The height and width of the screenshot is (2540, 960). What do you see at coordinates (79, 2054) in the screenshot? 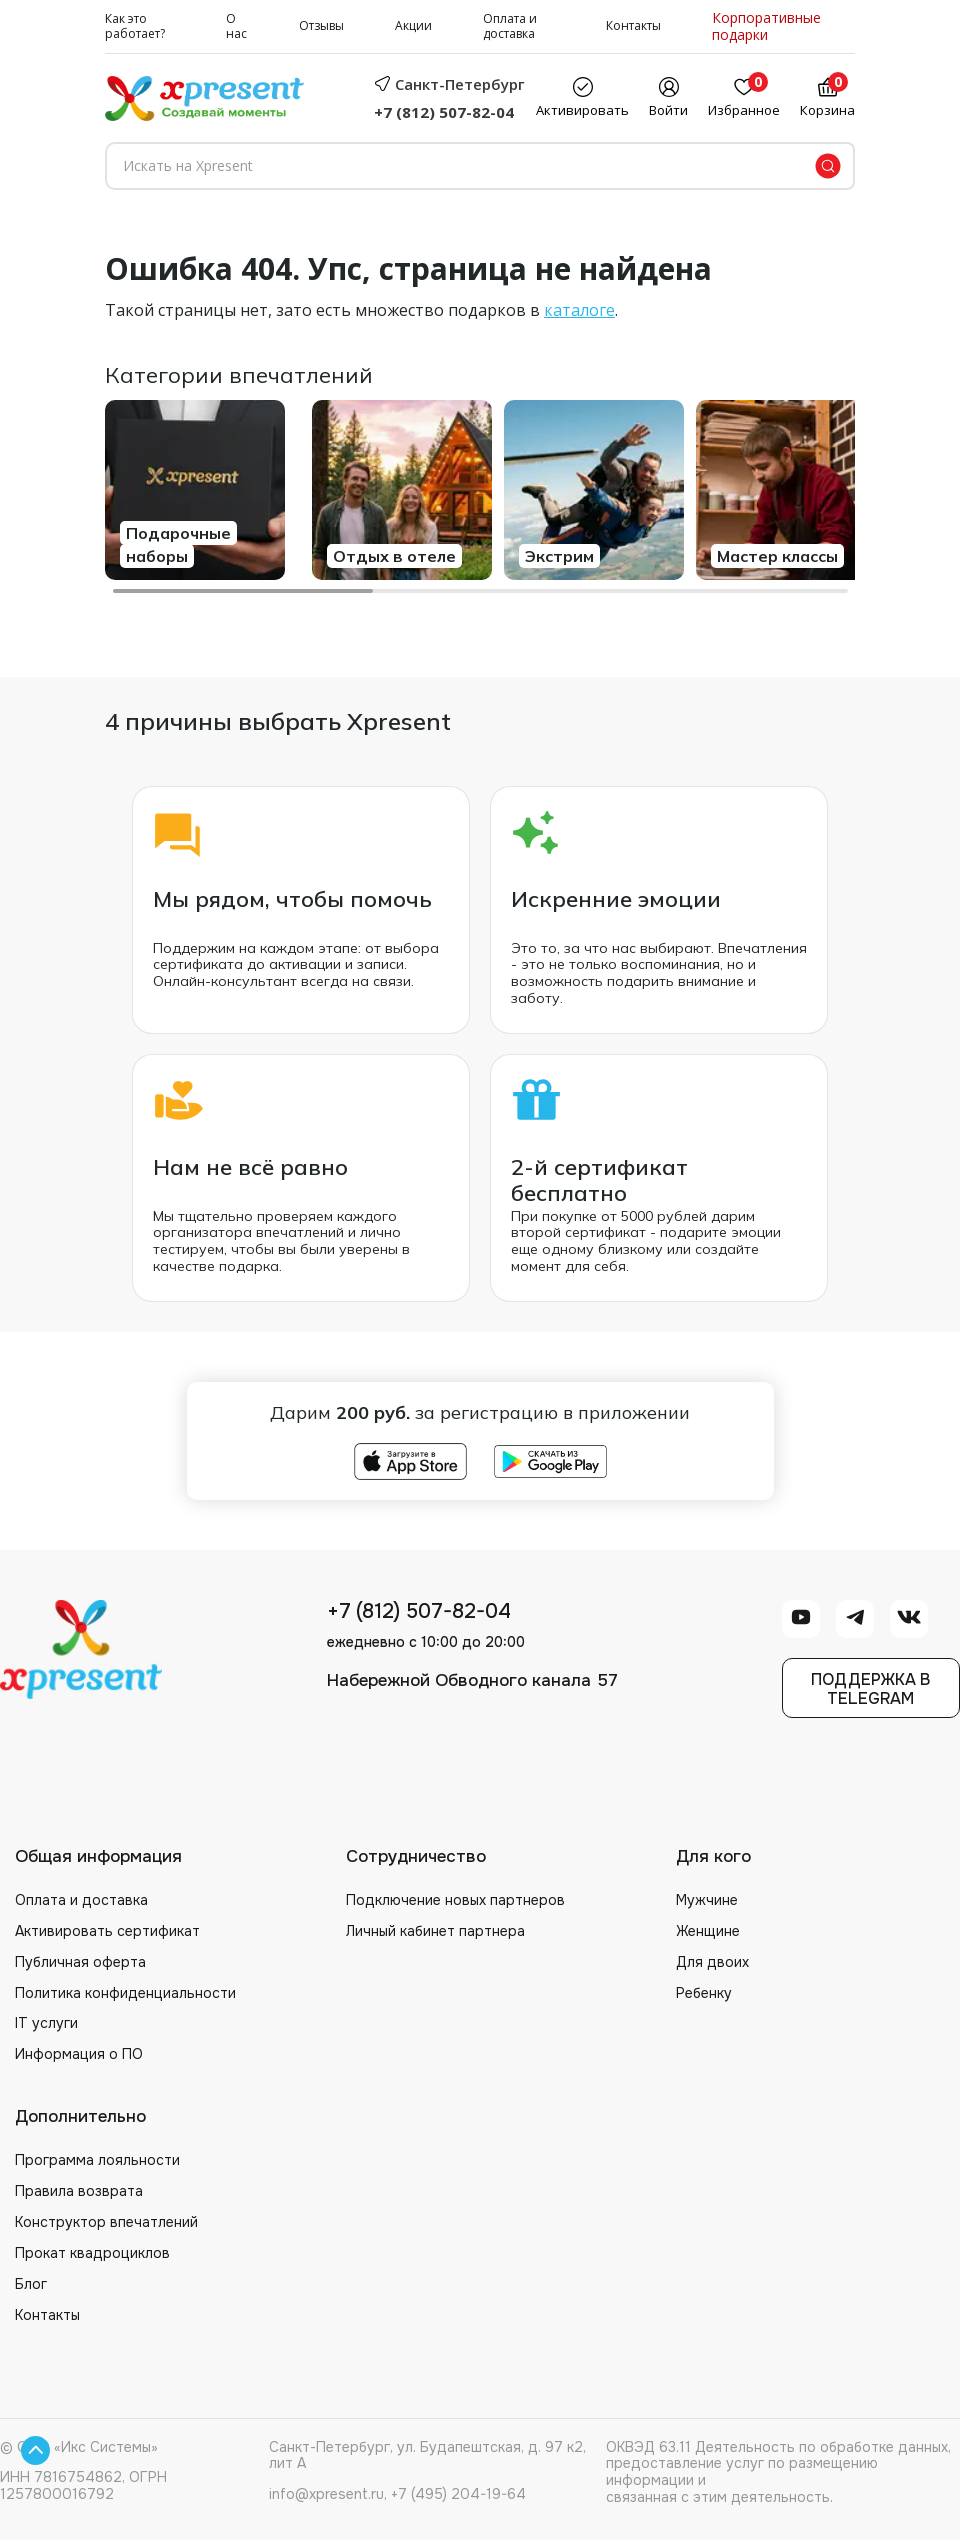
I see `Информация о ПО` at bounding box center [79, 2054].